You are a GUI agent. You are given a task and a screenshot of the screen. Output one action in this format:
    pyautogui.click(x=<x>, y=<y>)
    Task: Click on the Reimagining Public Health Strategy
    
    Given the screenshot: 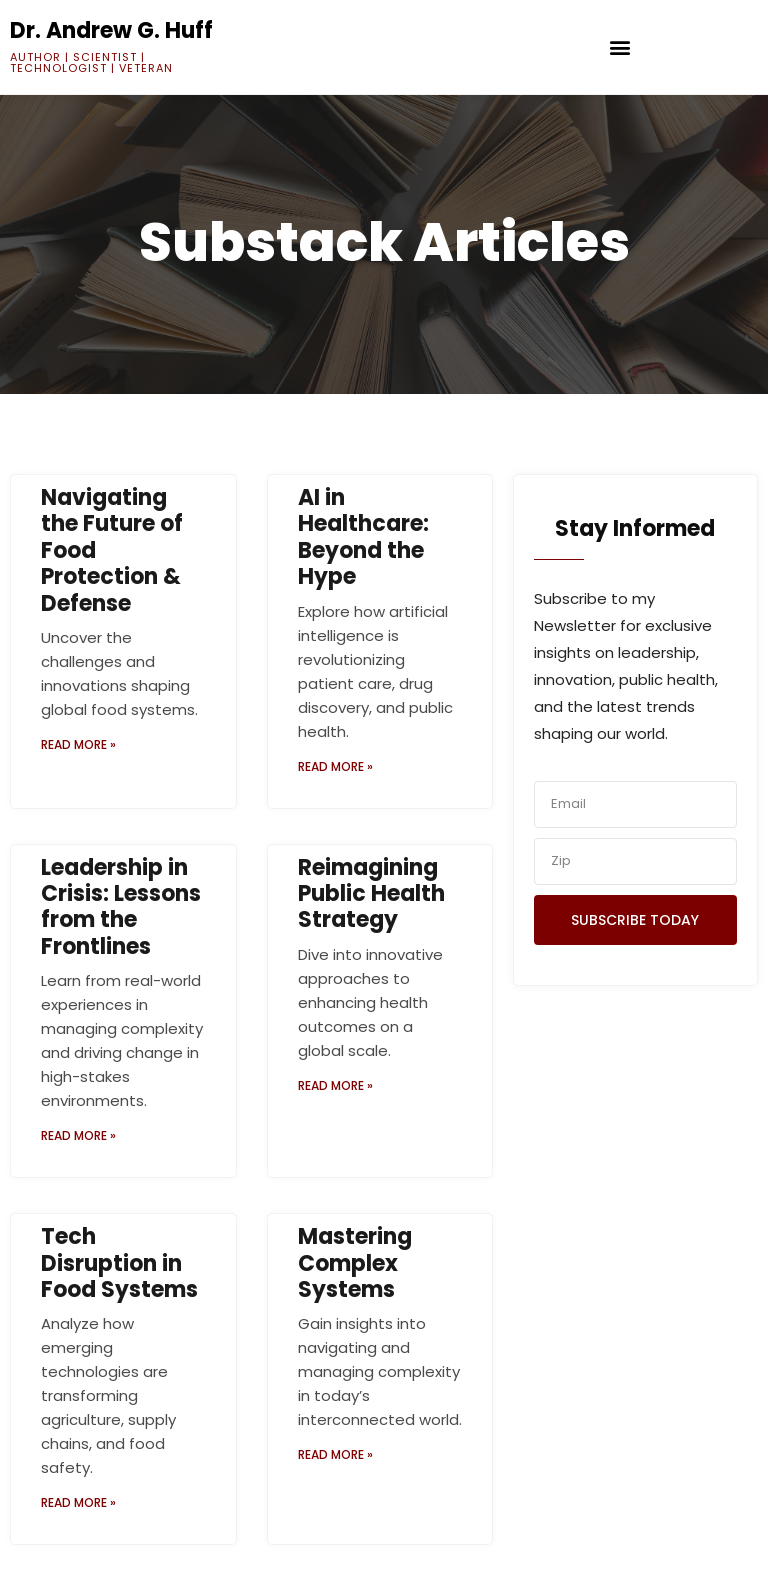 What is the action you would take?
    pyautogui.click(x=371, y=894)
    